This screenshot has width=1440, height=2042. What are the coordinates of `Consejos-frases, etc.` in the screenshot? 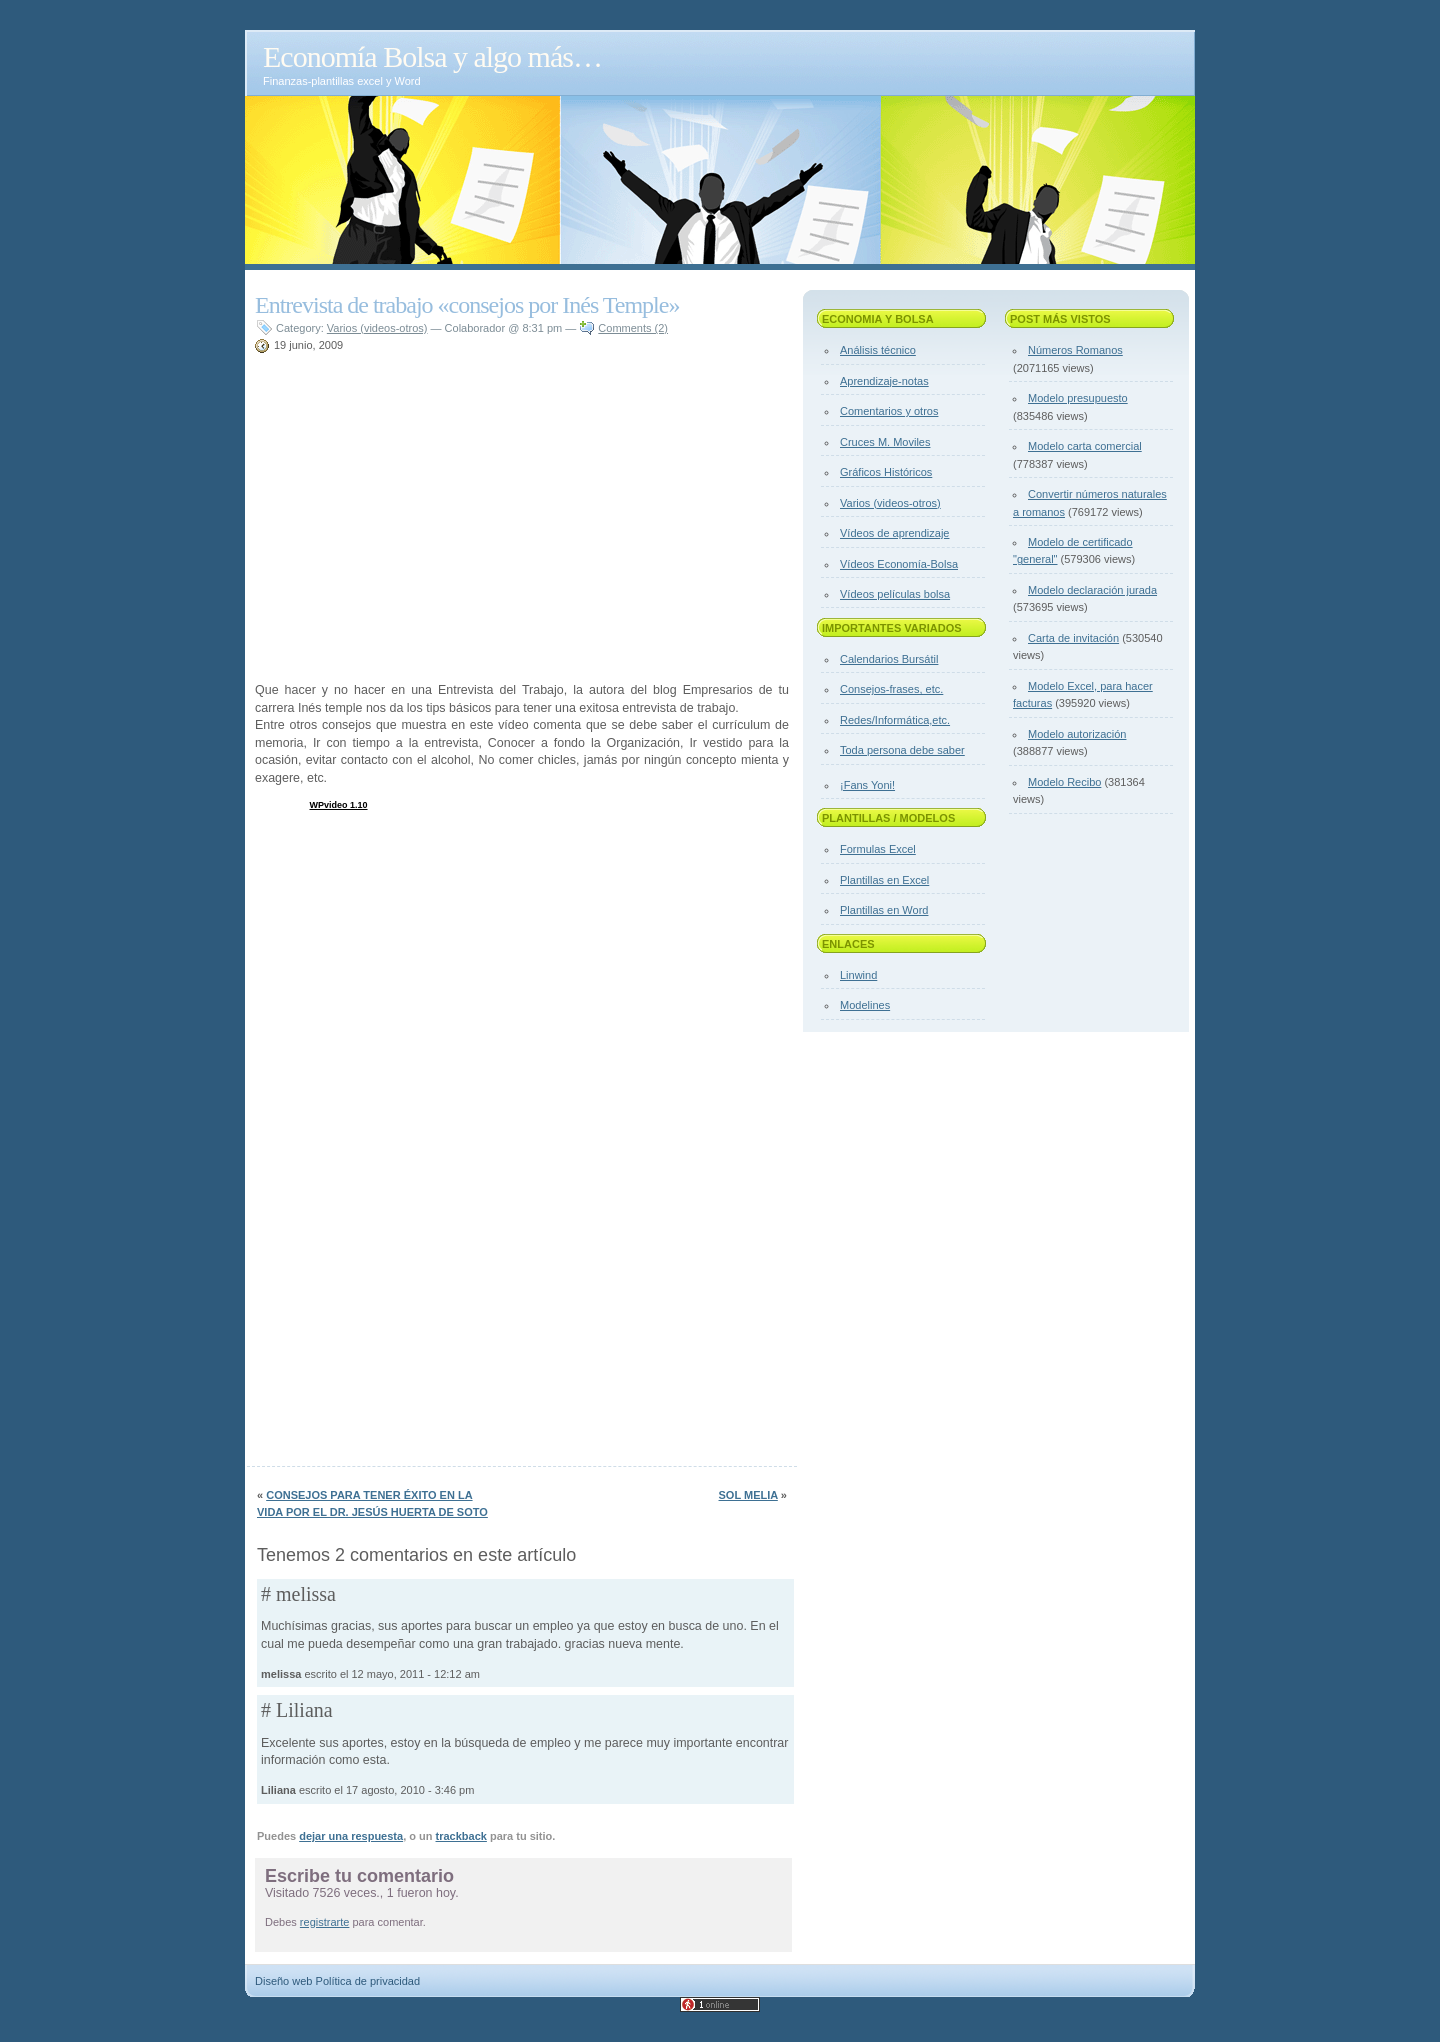 It's located at (891, 689).